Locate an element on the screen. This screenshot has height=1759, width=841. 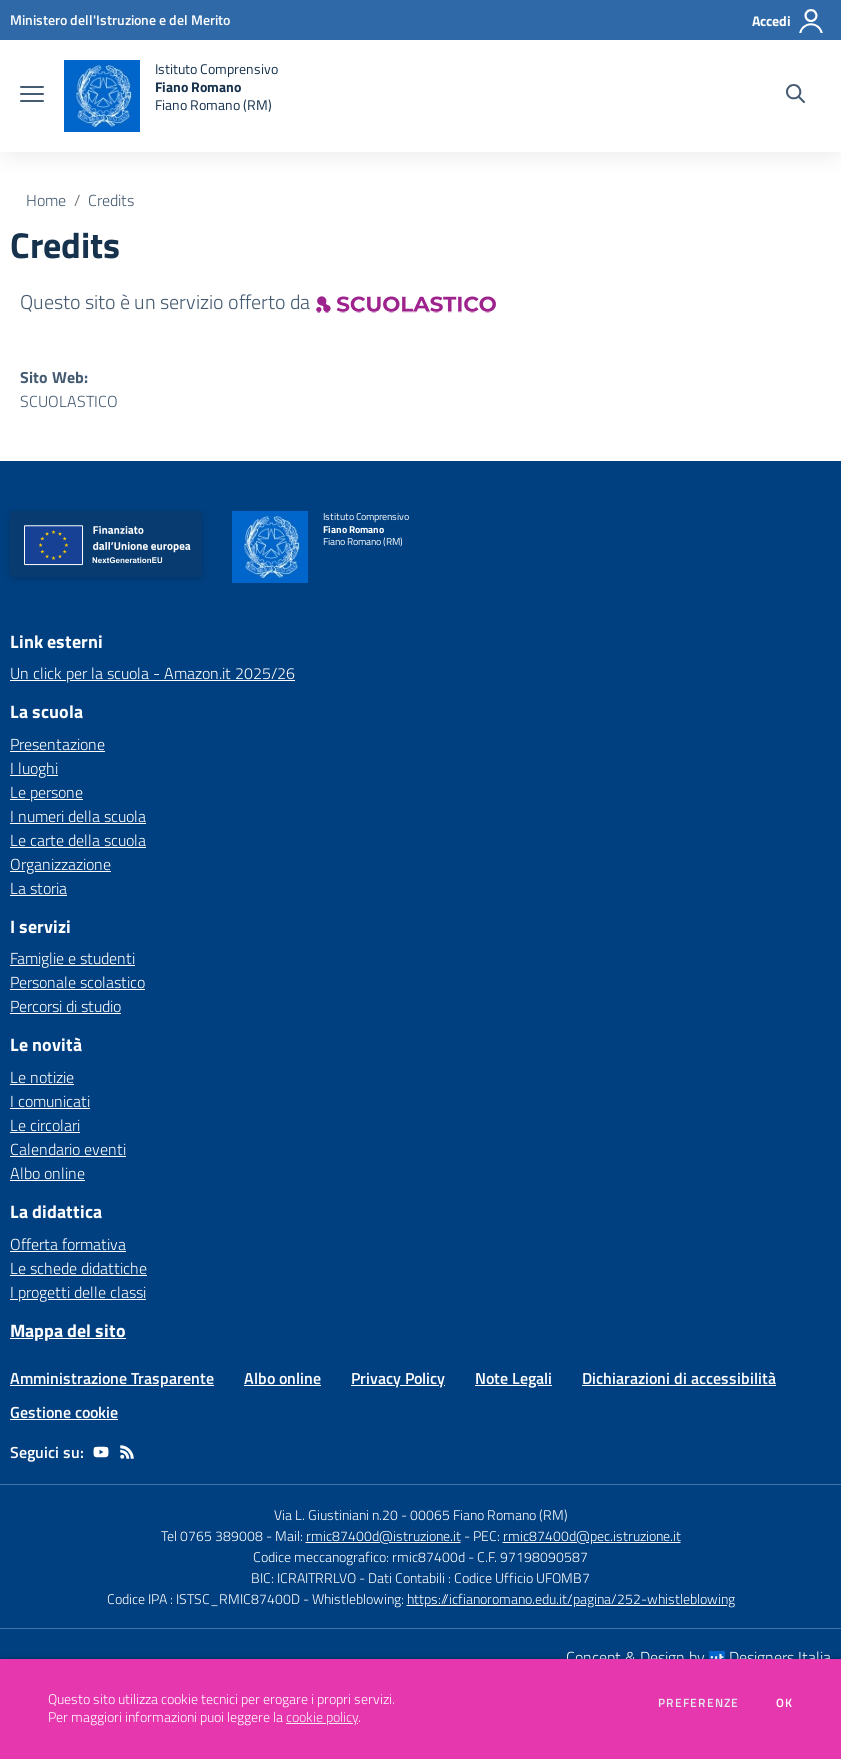
Concept & Design by Designers Italia is located at coordinates (698, 1657).